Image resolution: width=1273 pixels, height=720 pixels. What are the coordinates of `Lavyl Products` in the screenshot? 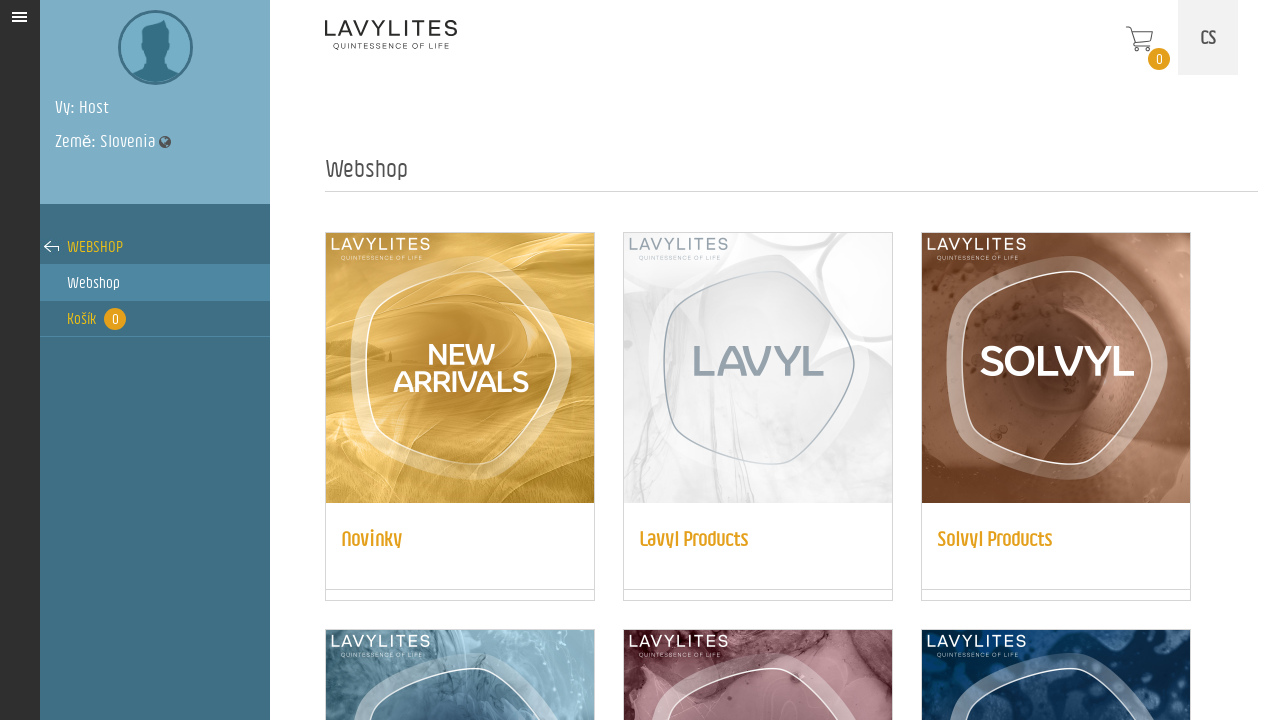 It's located at (693, 538).